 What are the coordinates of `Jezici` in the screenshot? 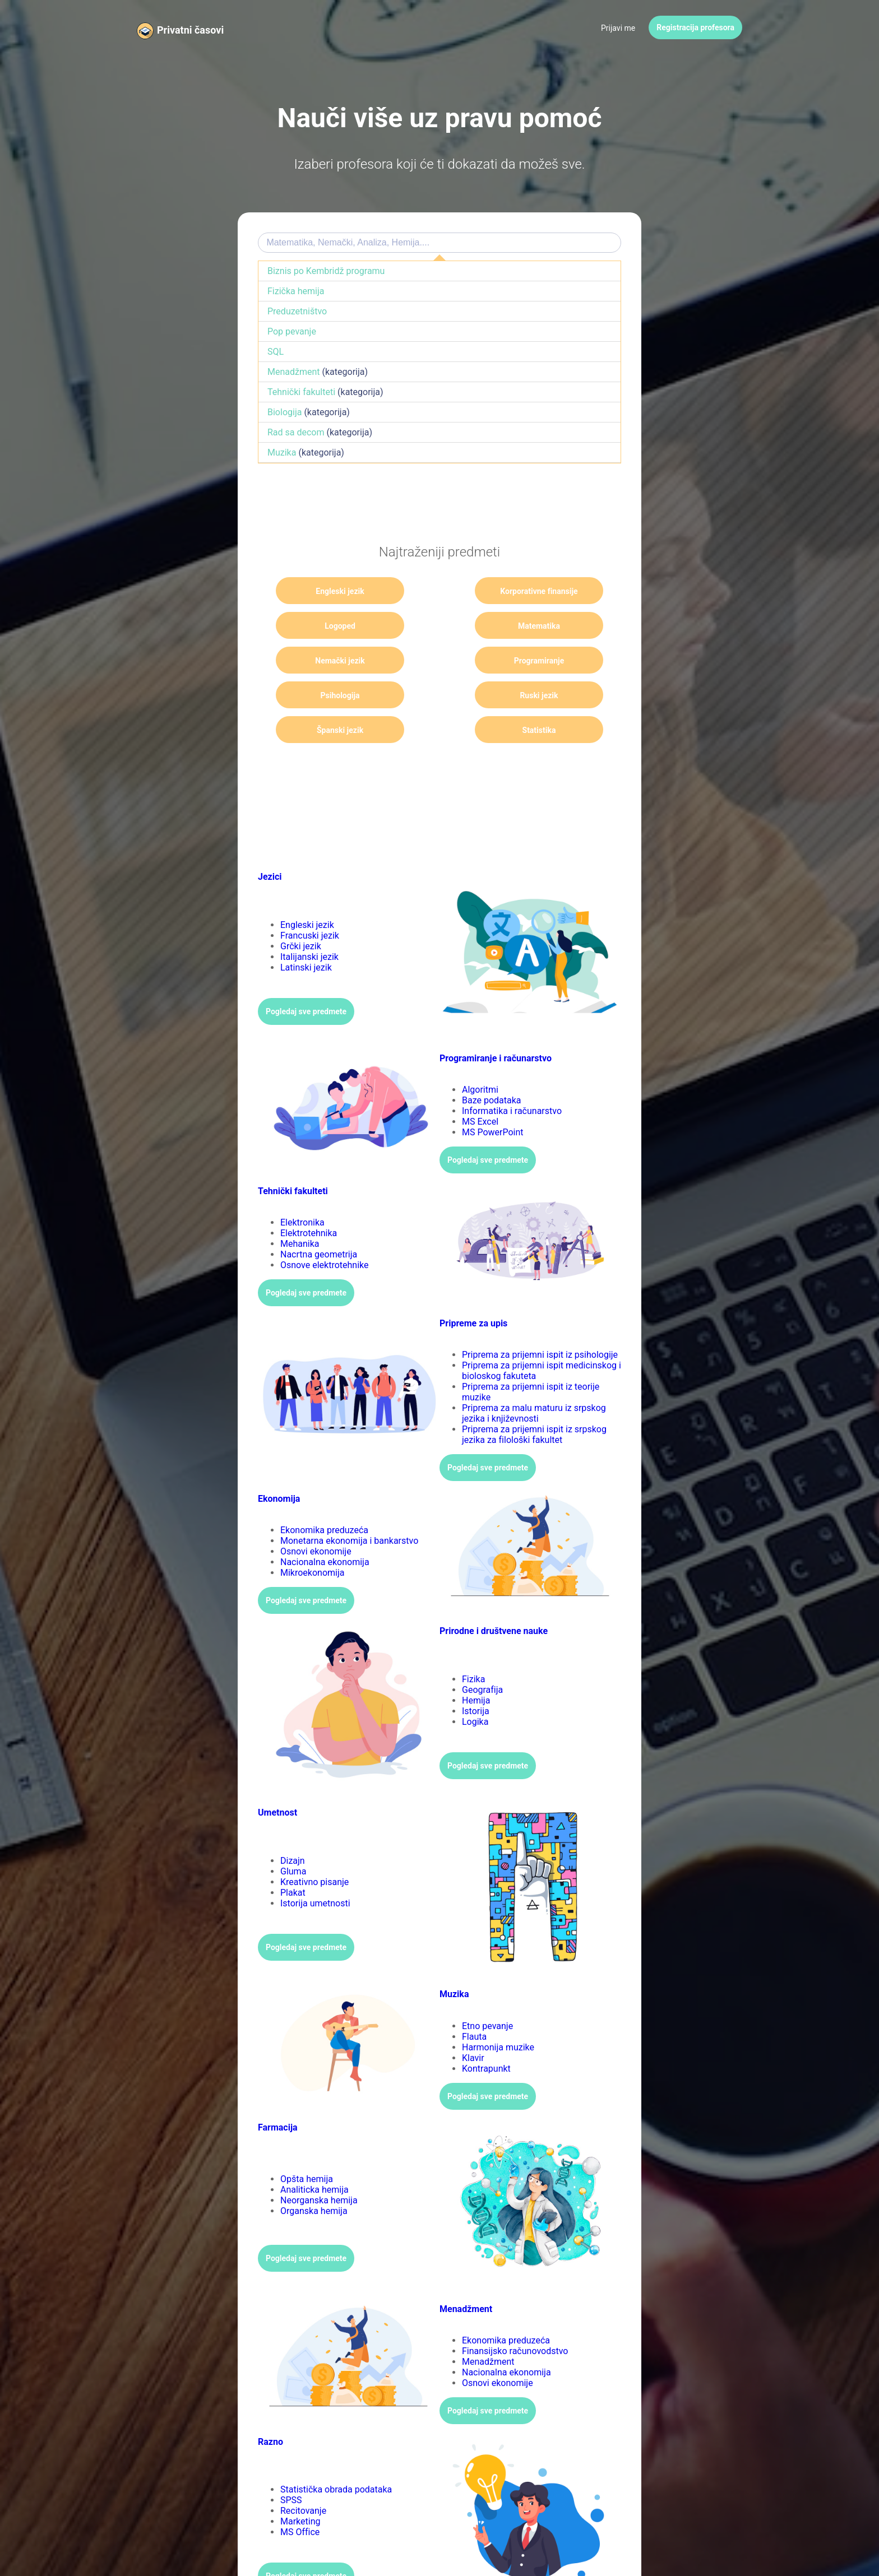 It's located at (270, 842).